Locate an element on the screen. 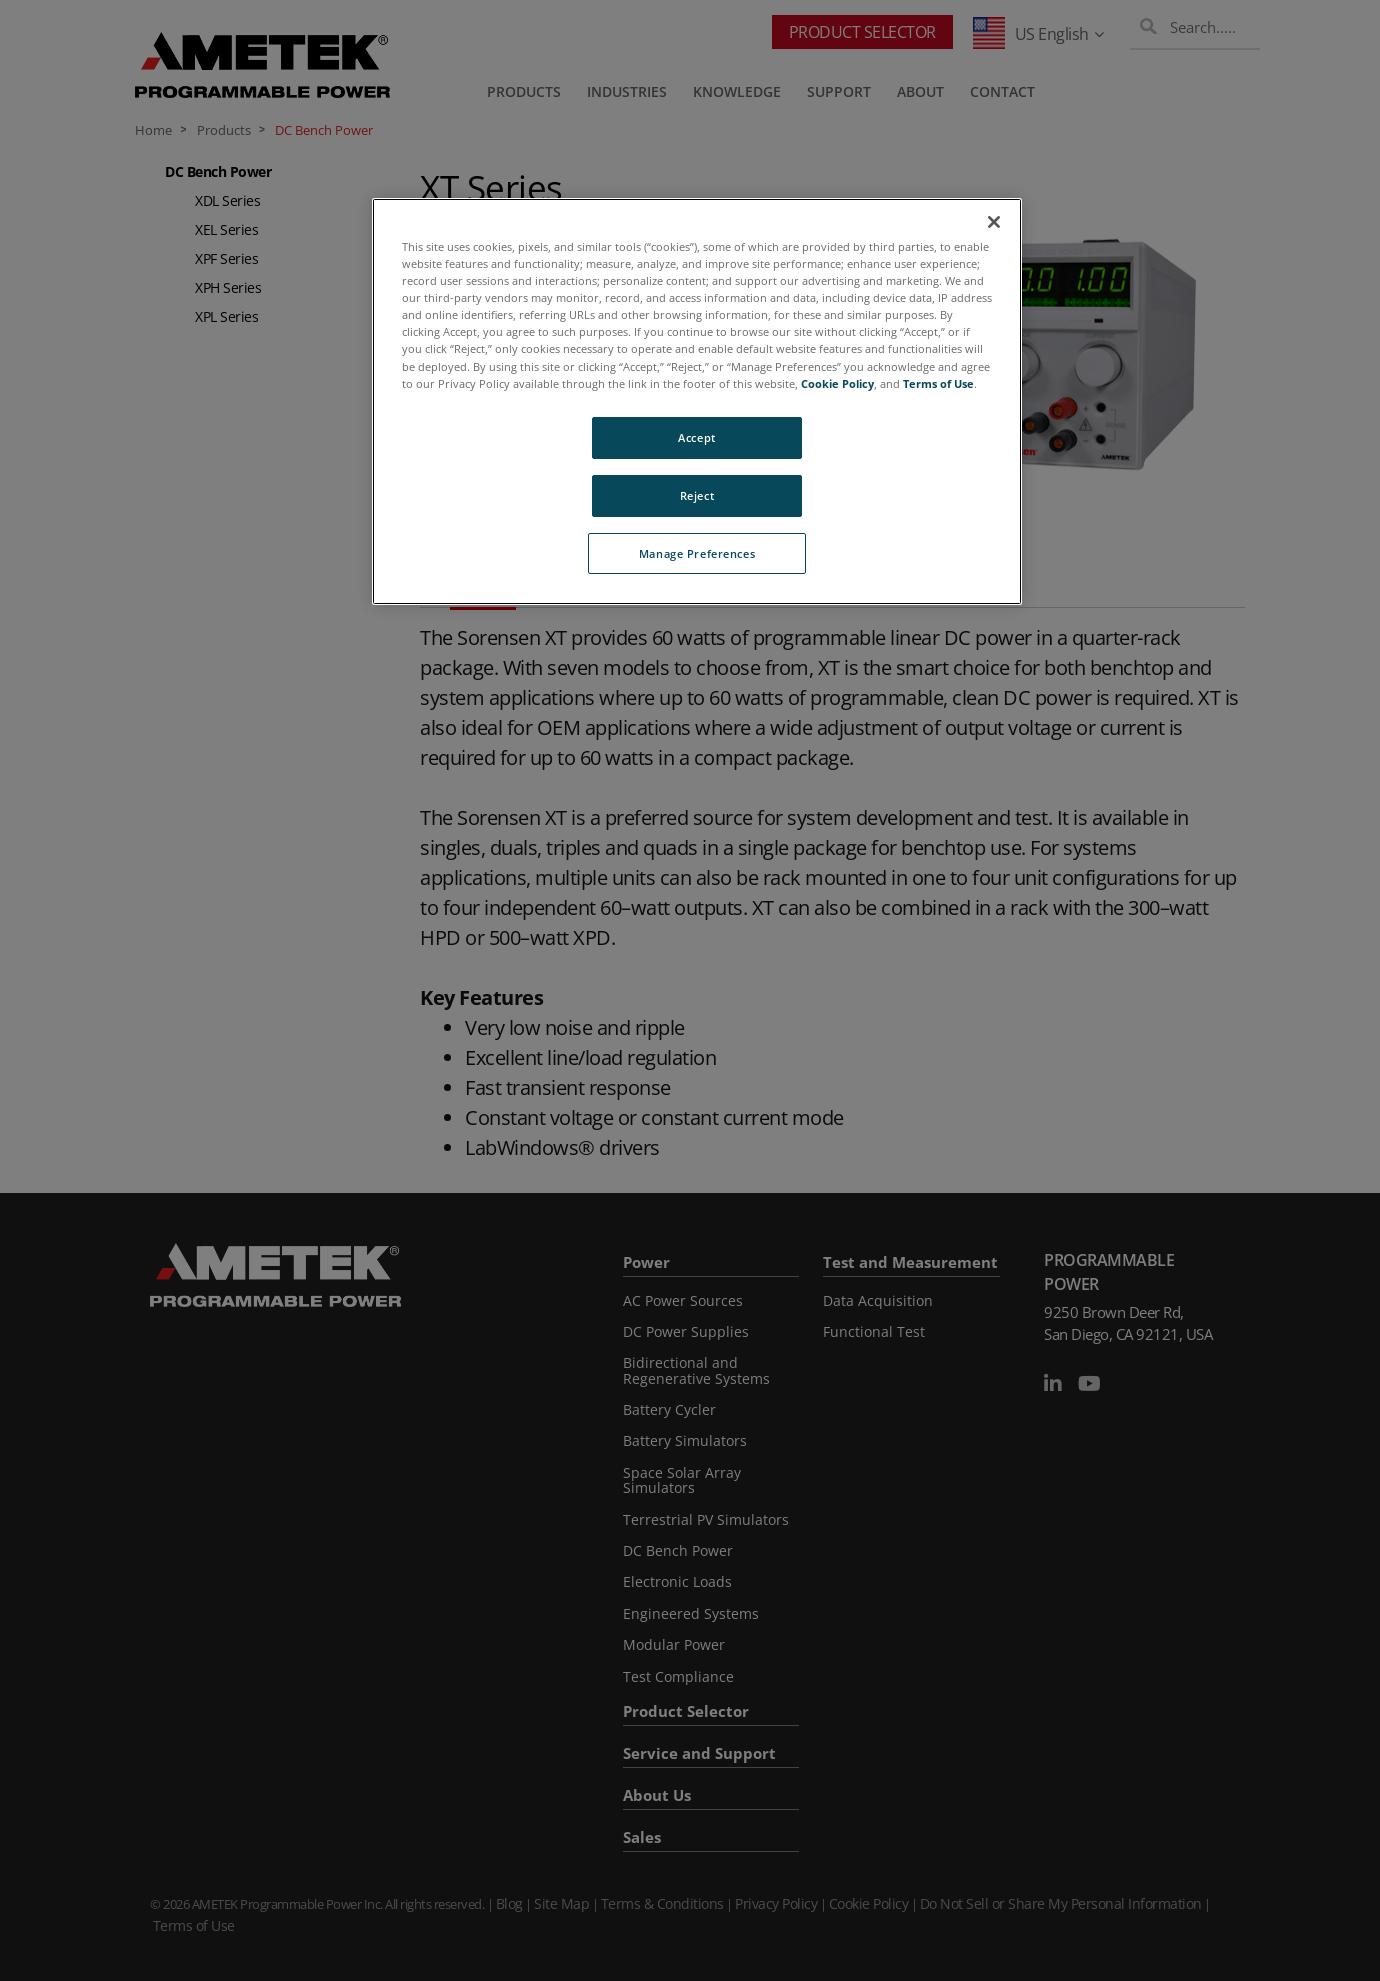 This screenshot has height=1981, width=1380. Terms of Use is located at coordinates (938, 383).